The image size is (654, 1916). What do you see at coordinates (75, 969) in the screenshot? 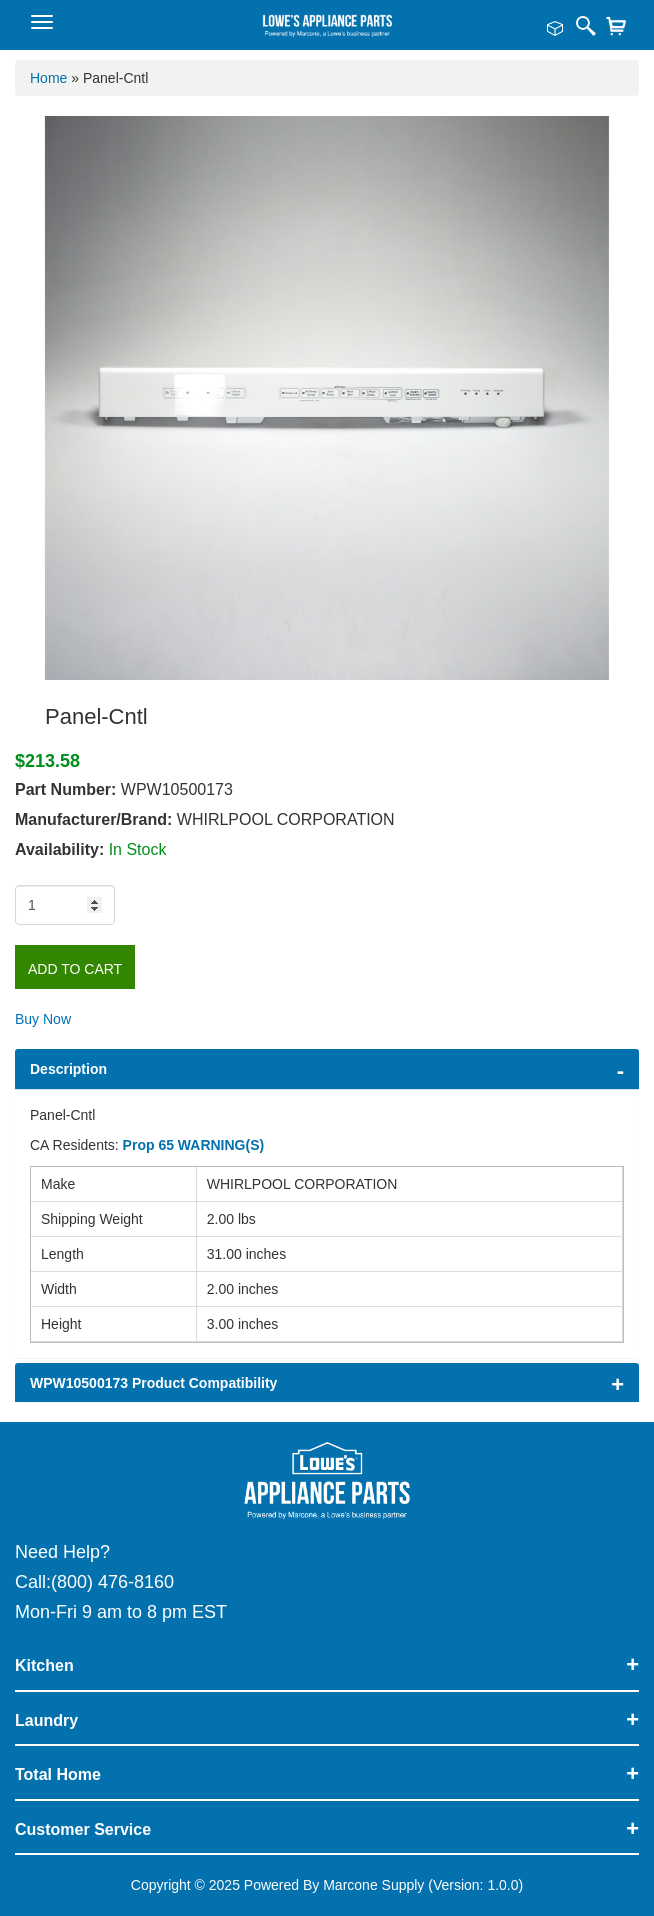
I see `Add to Cart` at bounding box center [75, 969].